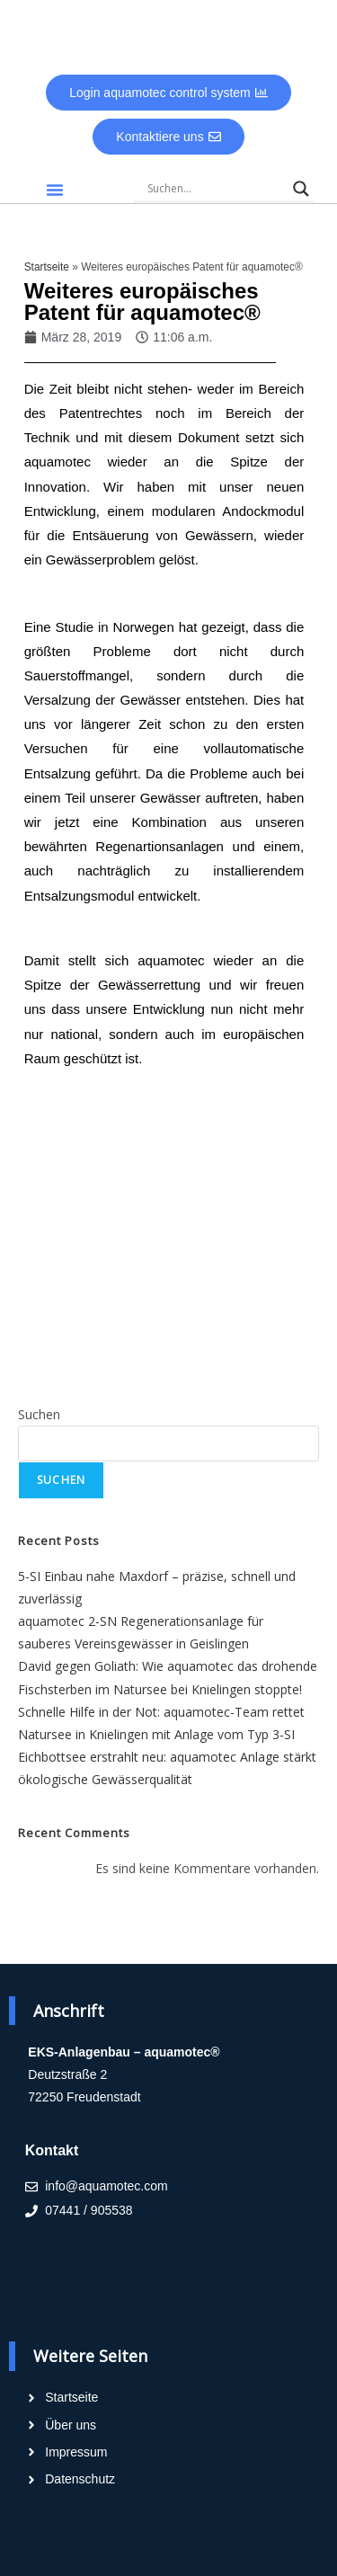 The height and width of the screenshot is (2576, 337). I want to click on [Search input], so click(215, 188).